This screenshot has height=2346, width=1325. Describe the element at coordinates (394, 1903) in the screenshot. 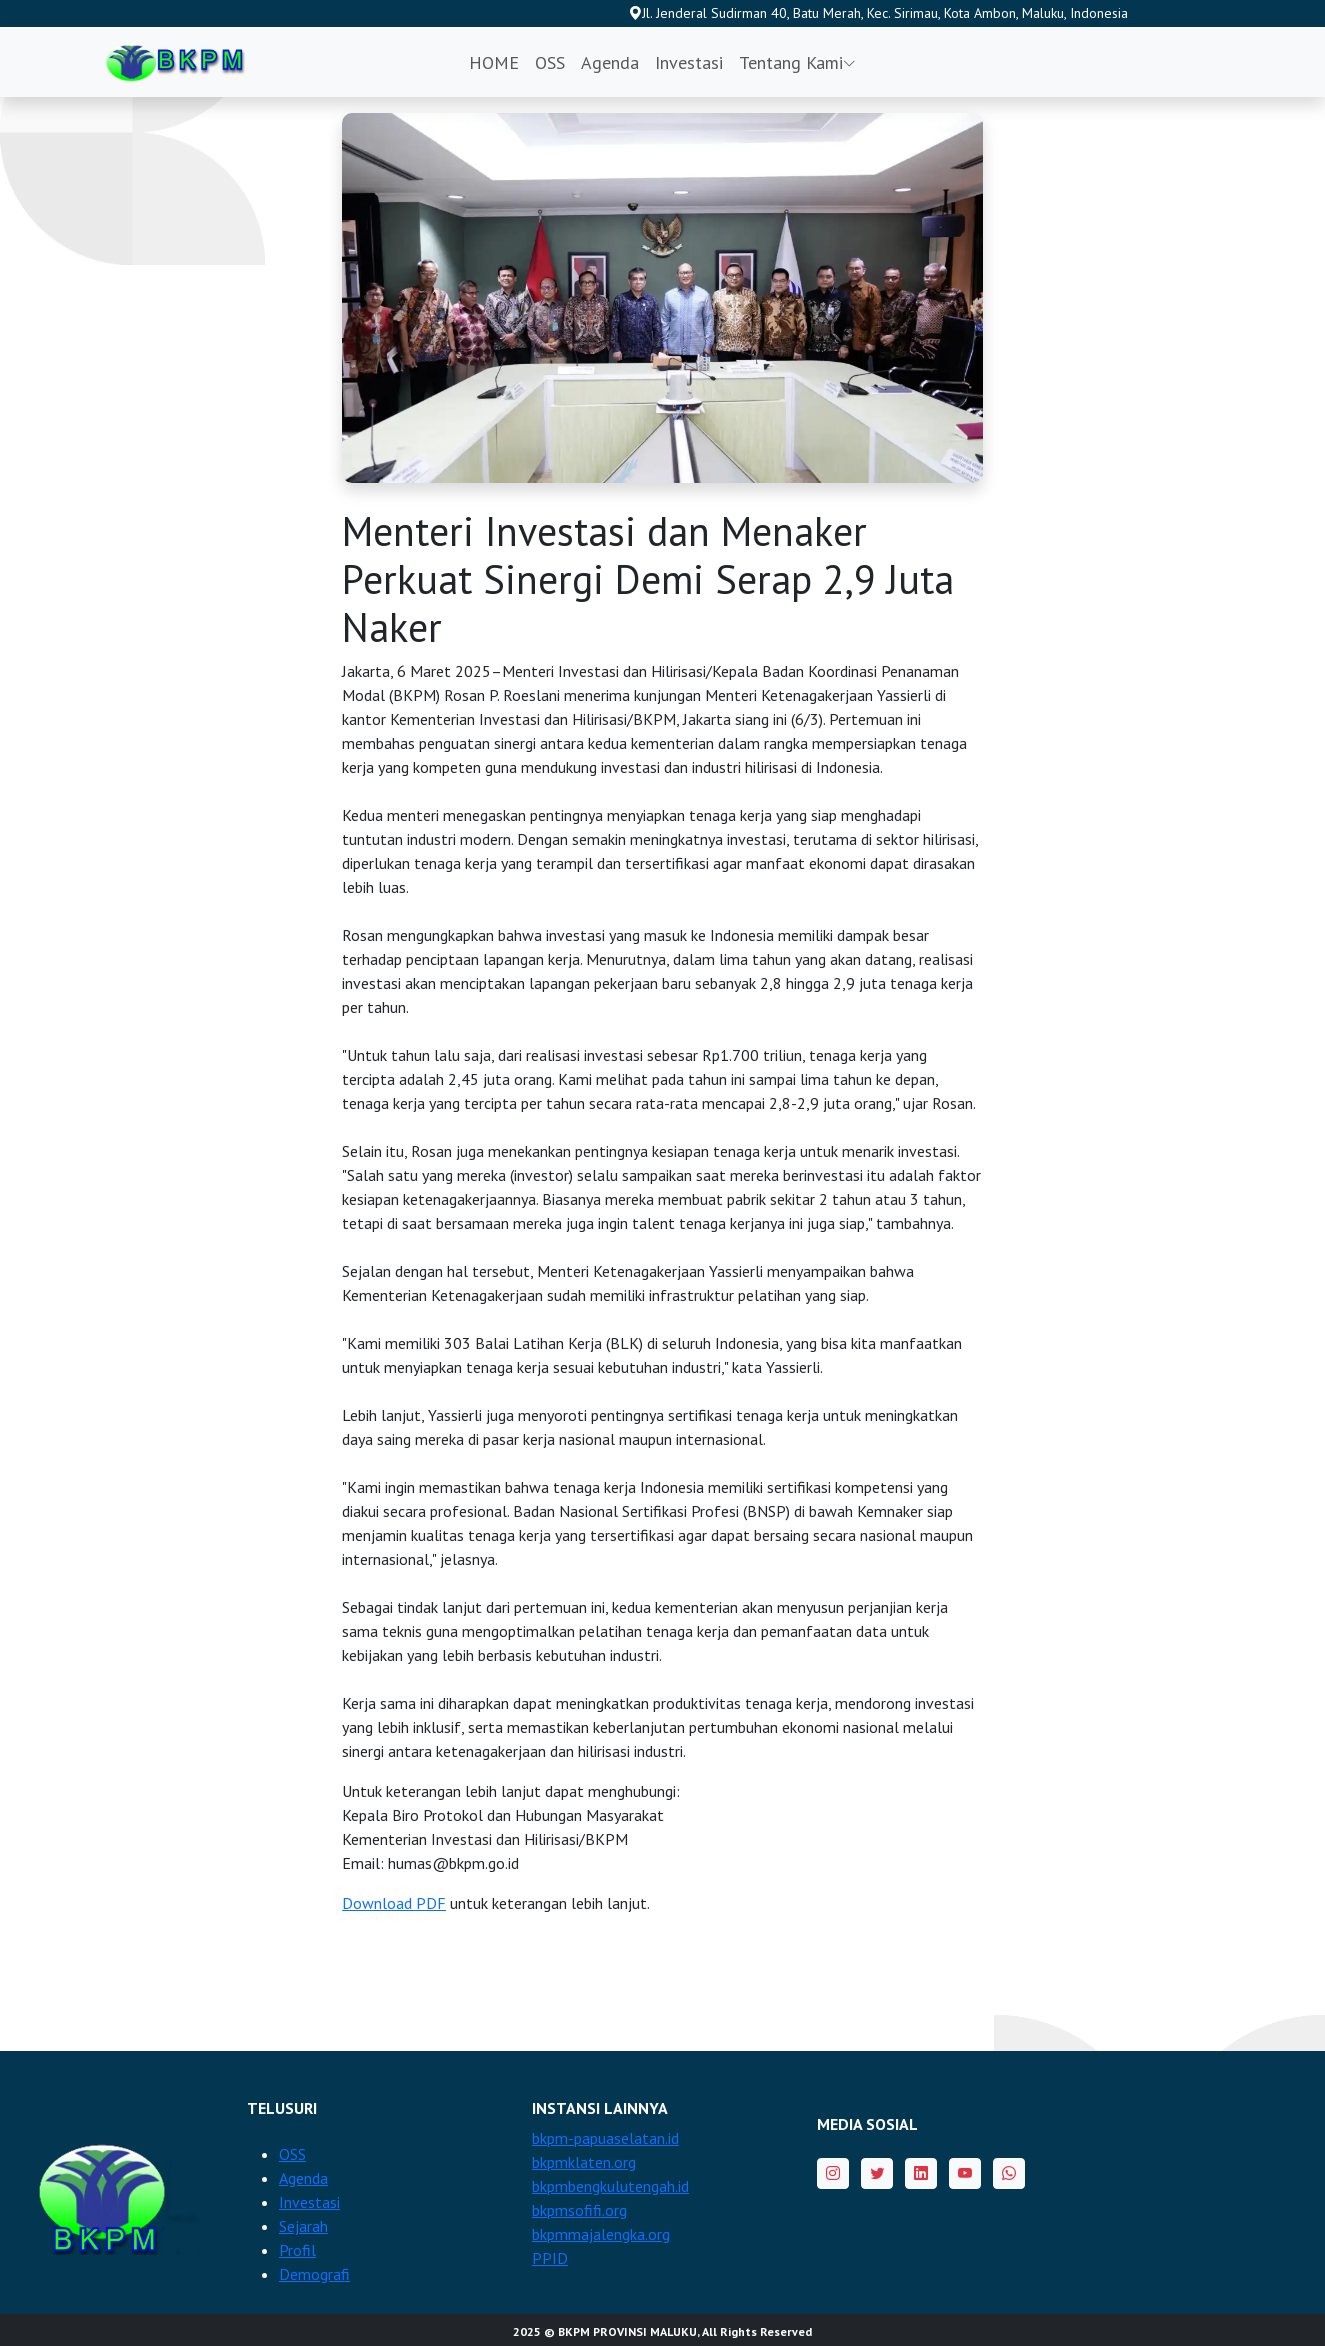

I see `Download PDF` at that location.